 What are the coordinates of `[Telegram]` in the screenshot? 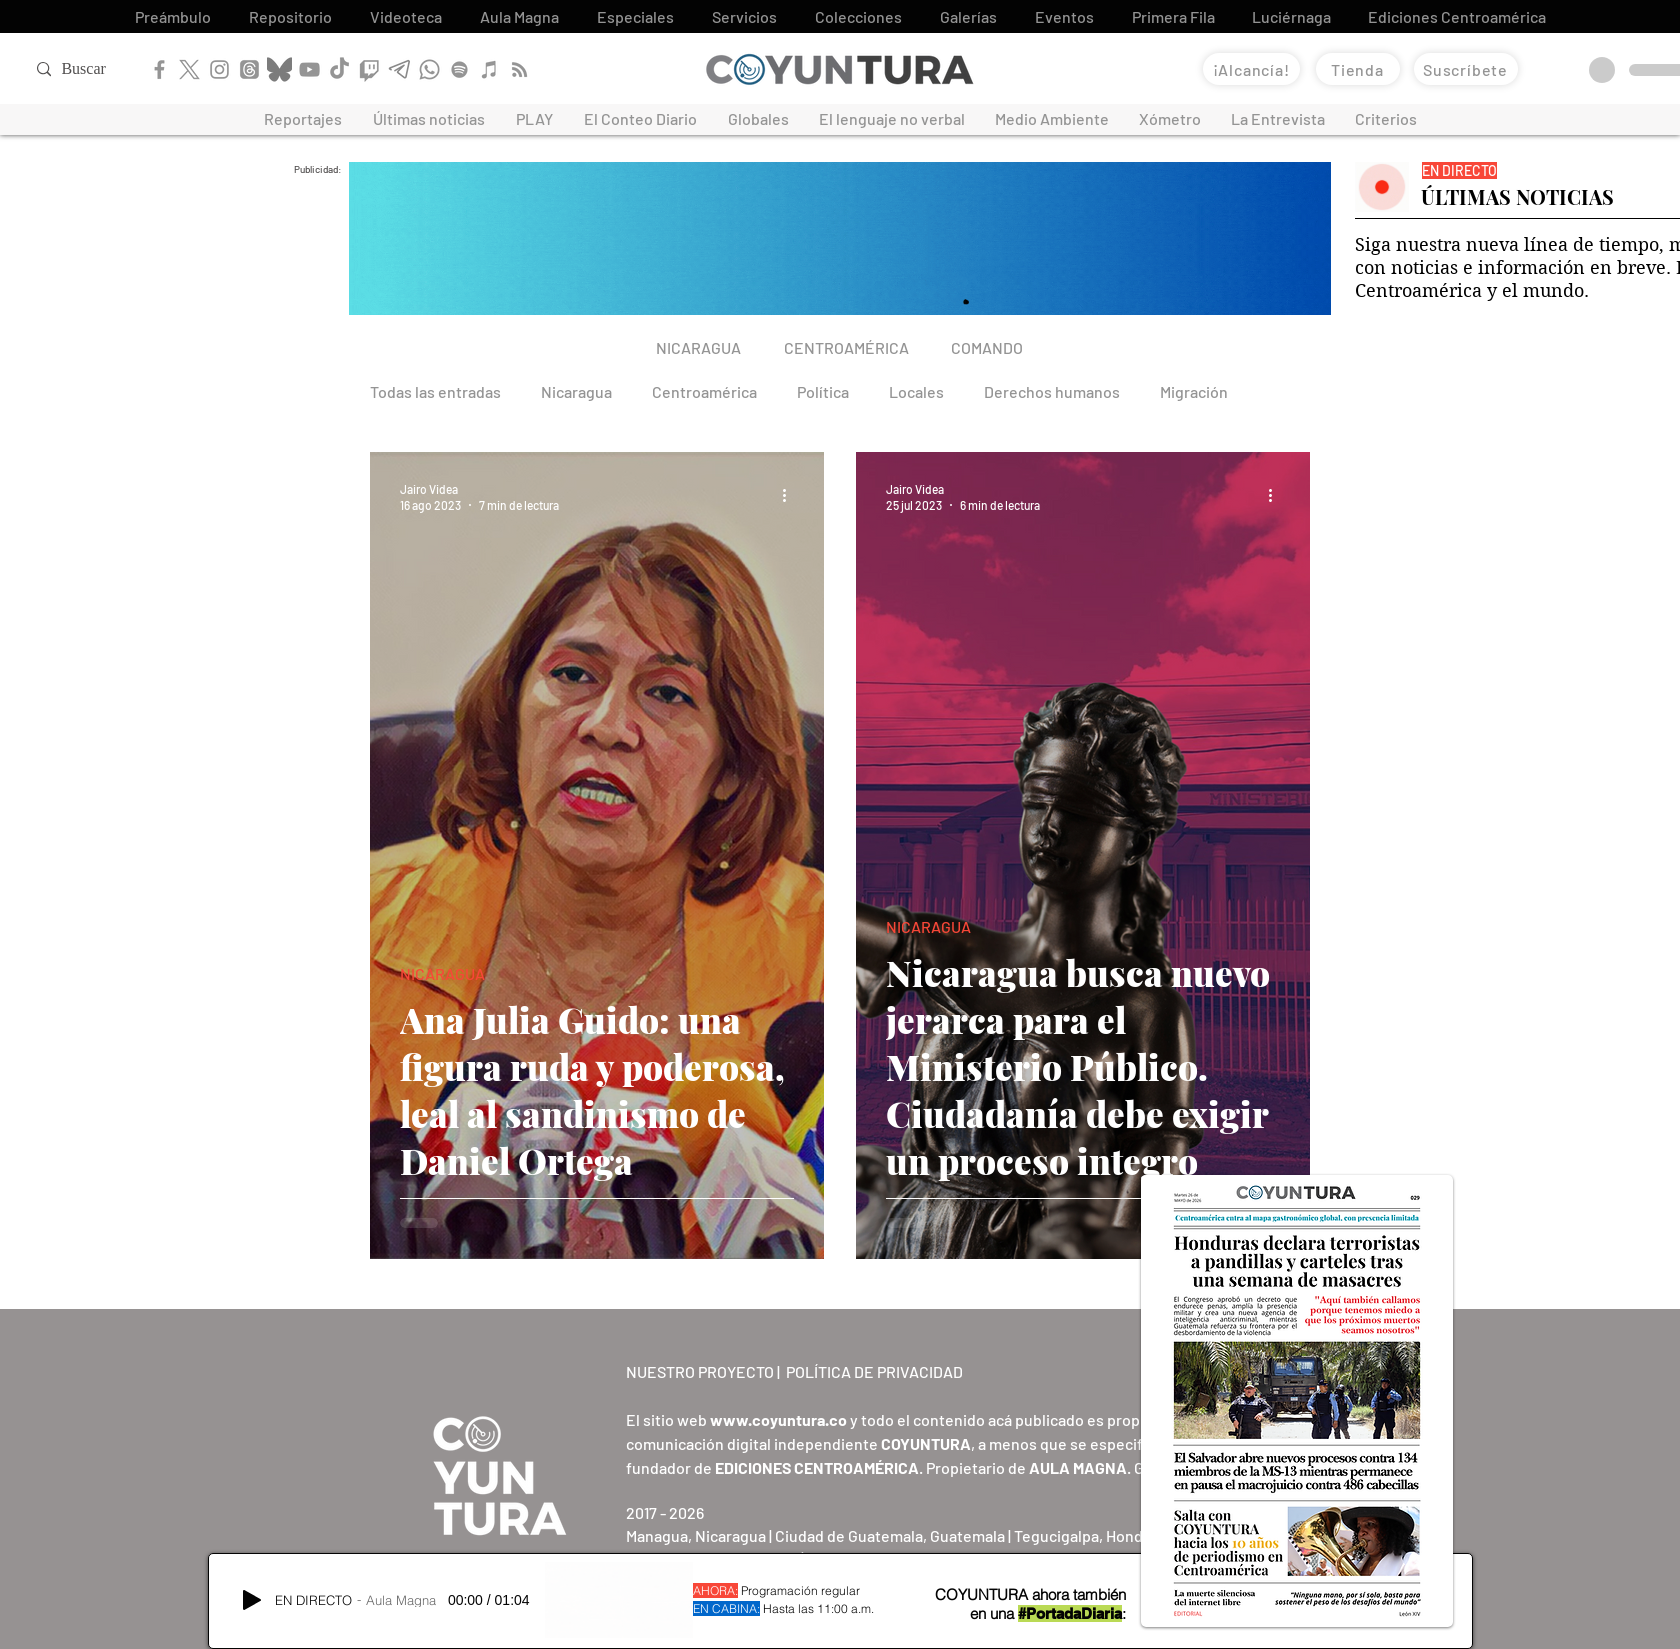 It's located at (399, 69).